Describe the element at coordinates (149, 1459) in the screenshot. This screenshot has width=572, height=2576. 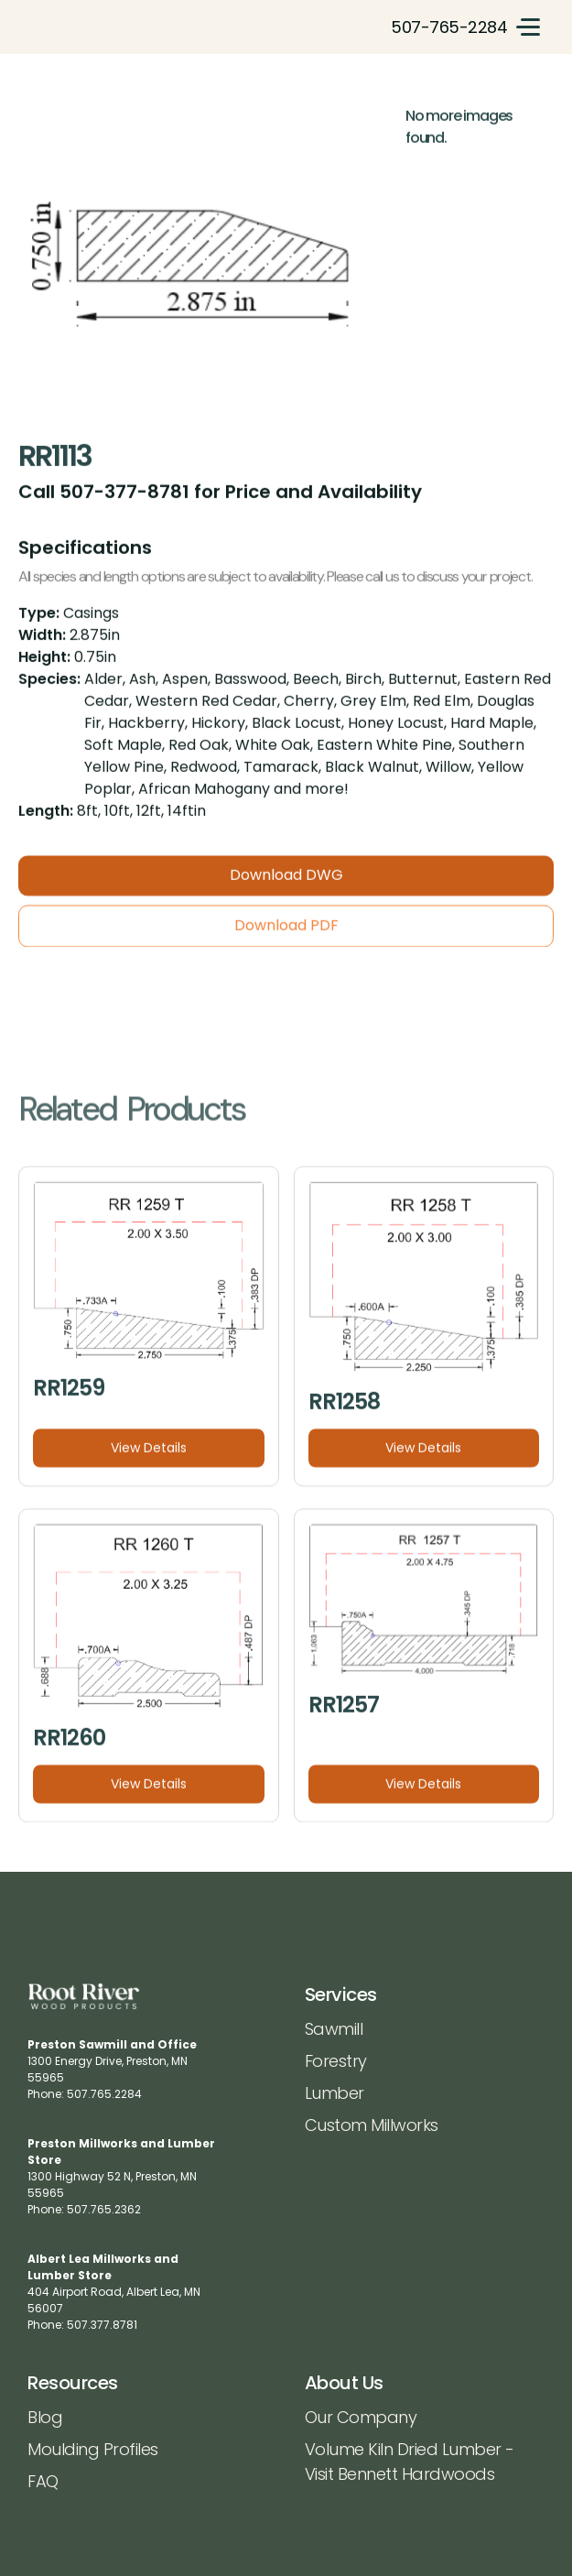
I see `View Details` at that location.